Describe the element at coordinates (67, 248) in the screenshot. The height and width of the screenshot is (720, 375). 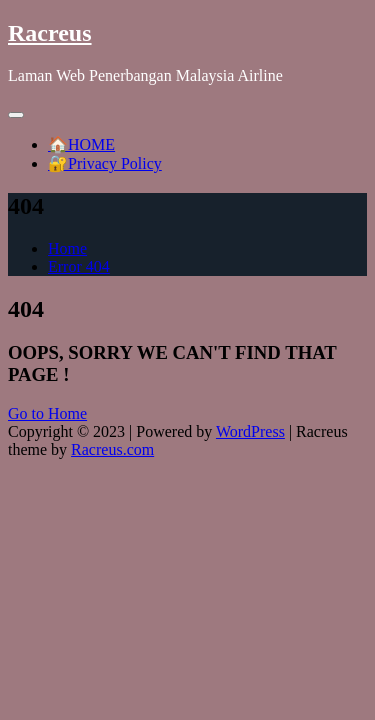
I see `Home` at that location.